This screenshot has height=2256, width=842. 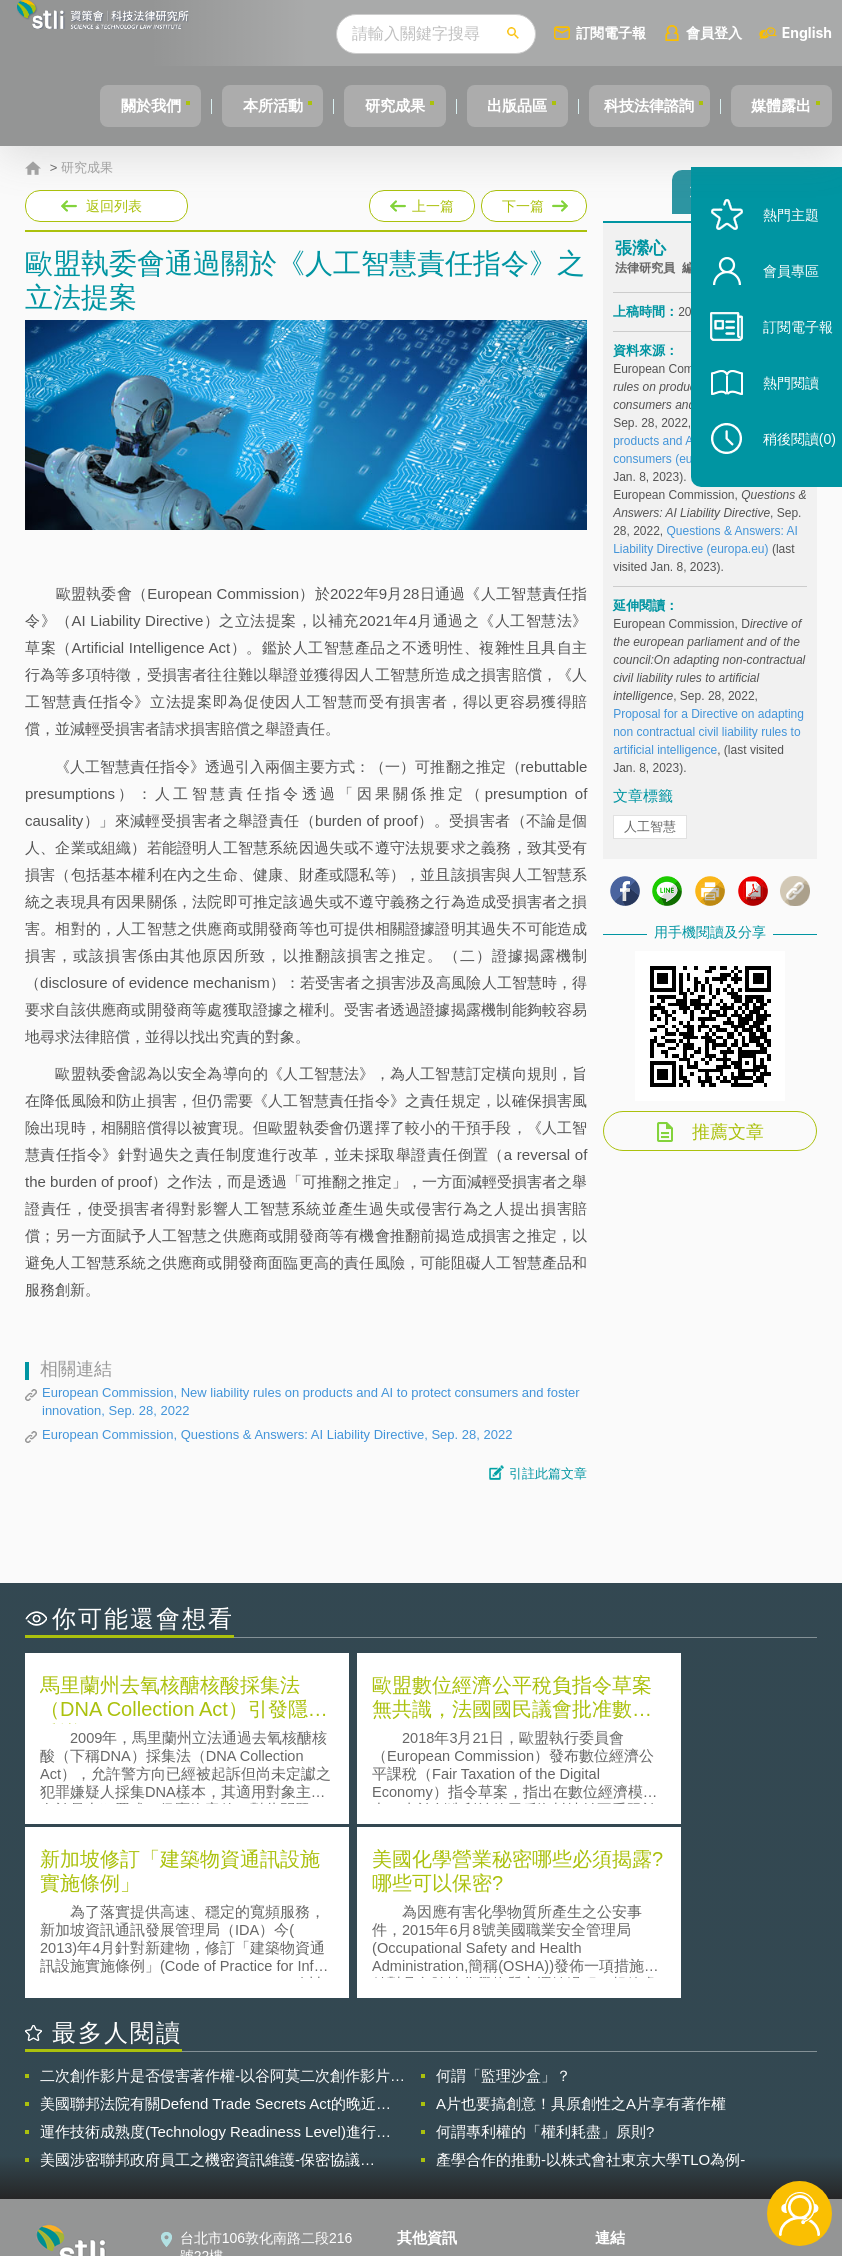 I want to click on 出版品區, so click(x=495, y=105).